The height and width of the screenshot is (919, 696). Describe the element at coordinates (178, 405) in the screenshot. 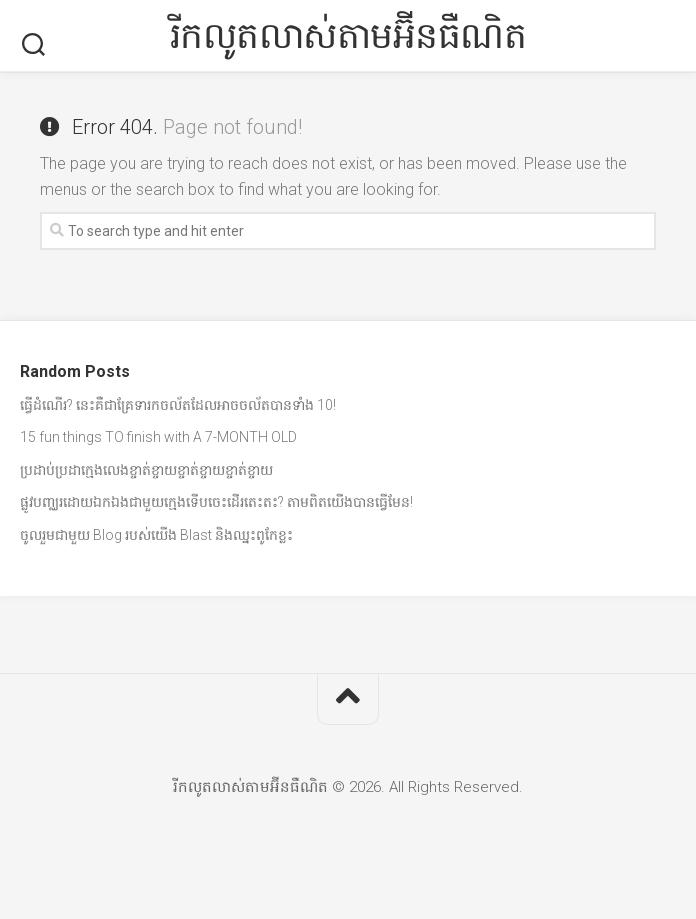

I see `ធ្វើដំណើរ? នេះគឺជាគ្រែទារកចល័តដែលអាចចល័តបានទាំង 10!` at that location.